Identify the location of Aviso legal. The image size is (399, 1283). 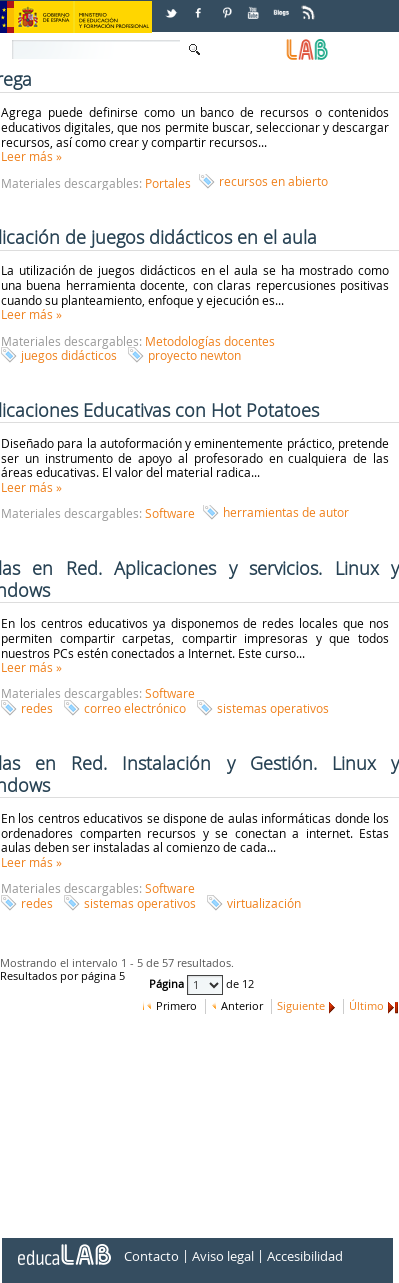
(223, 1257).